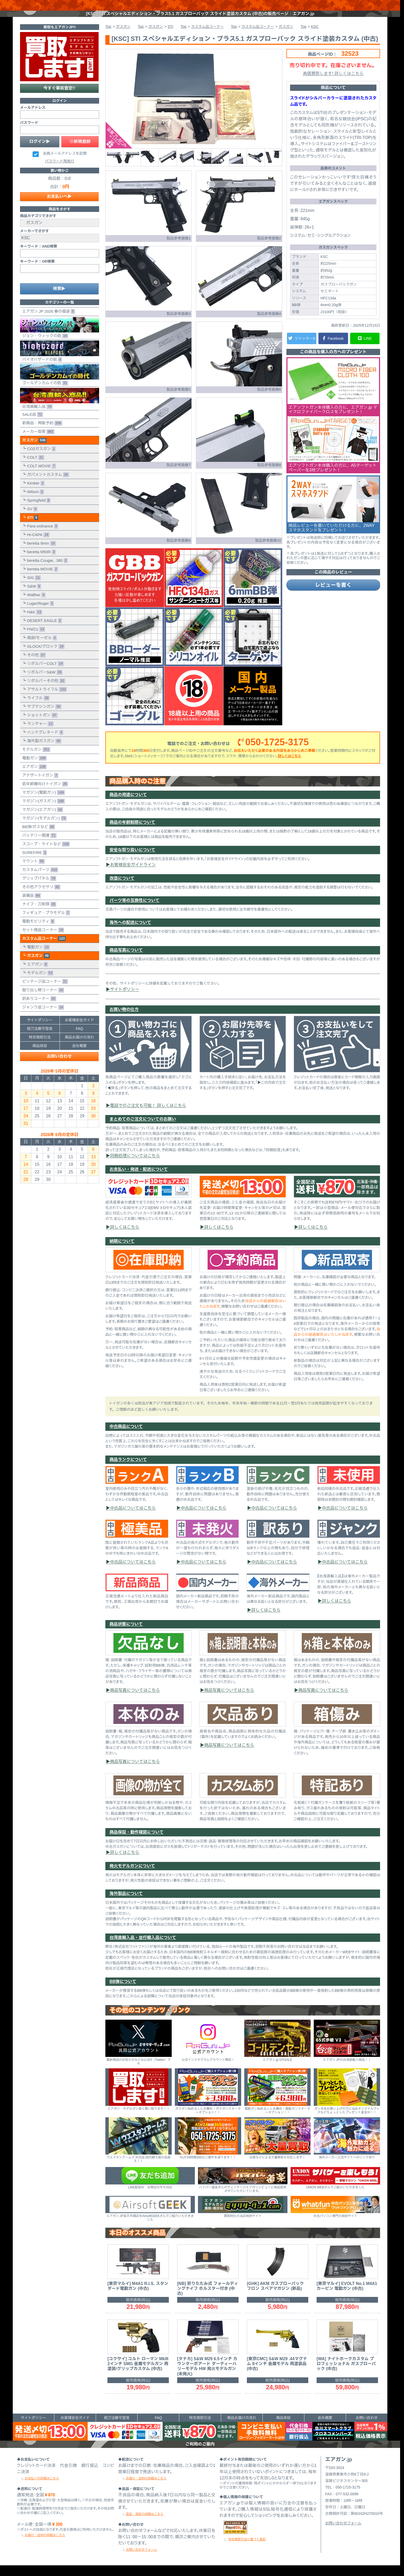  Describe the element at coordinates (289, 767) in the screenshot. I see `詳しくはこちら` at that location.